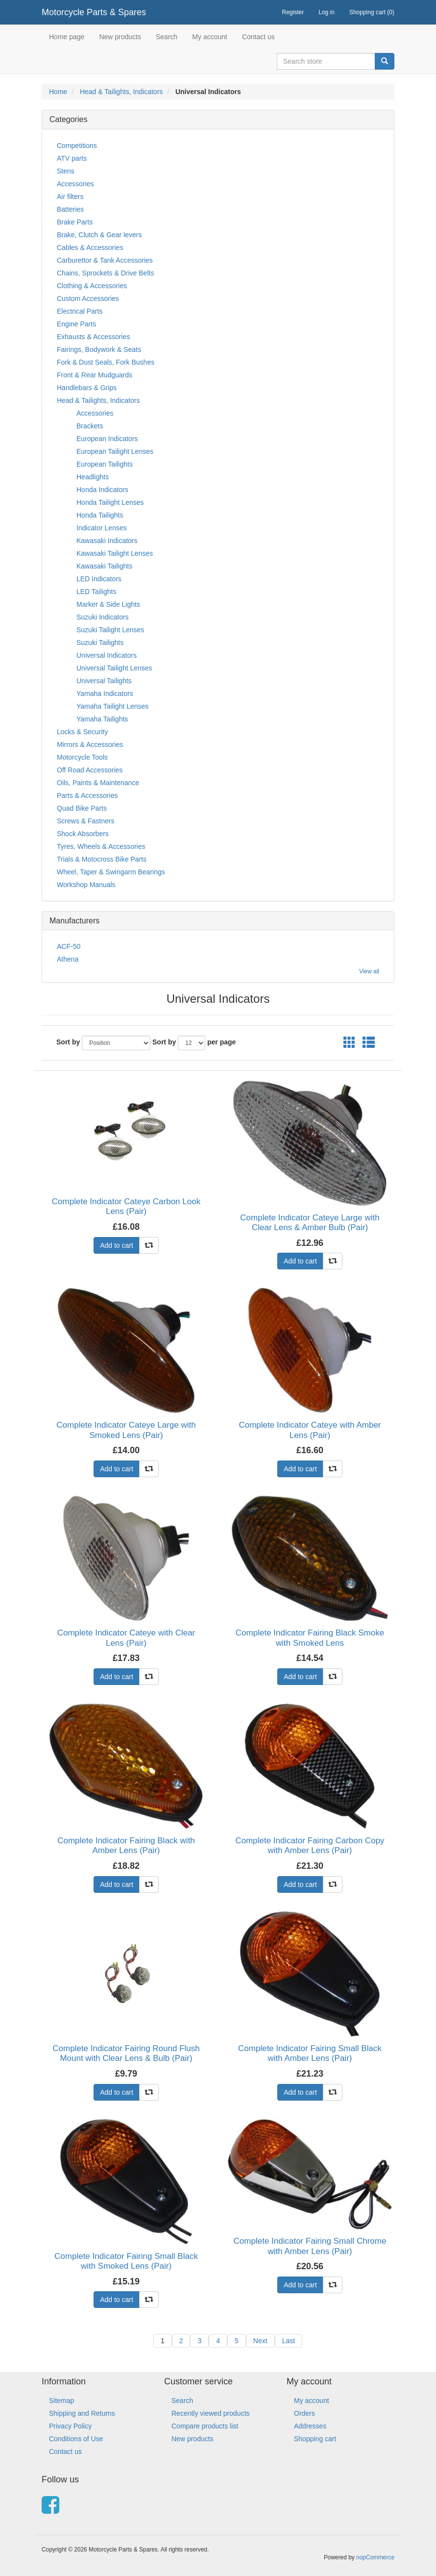  Describe the element at coordinates (92, 477) in the screenshot. I see `Headlights` at that location.